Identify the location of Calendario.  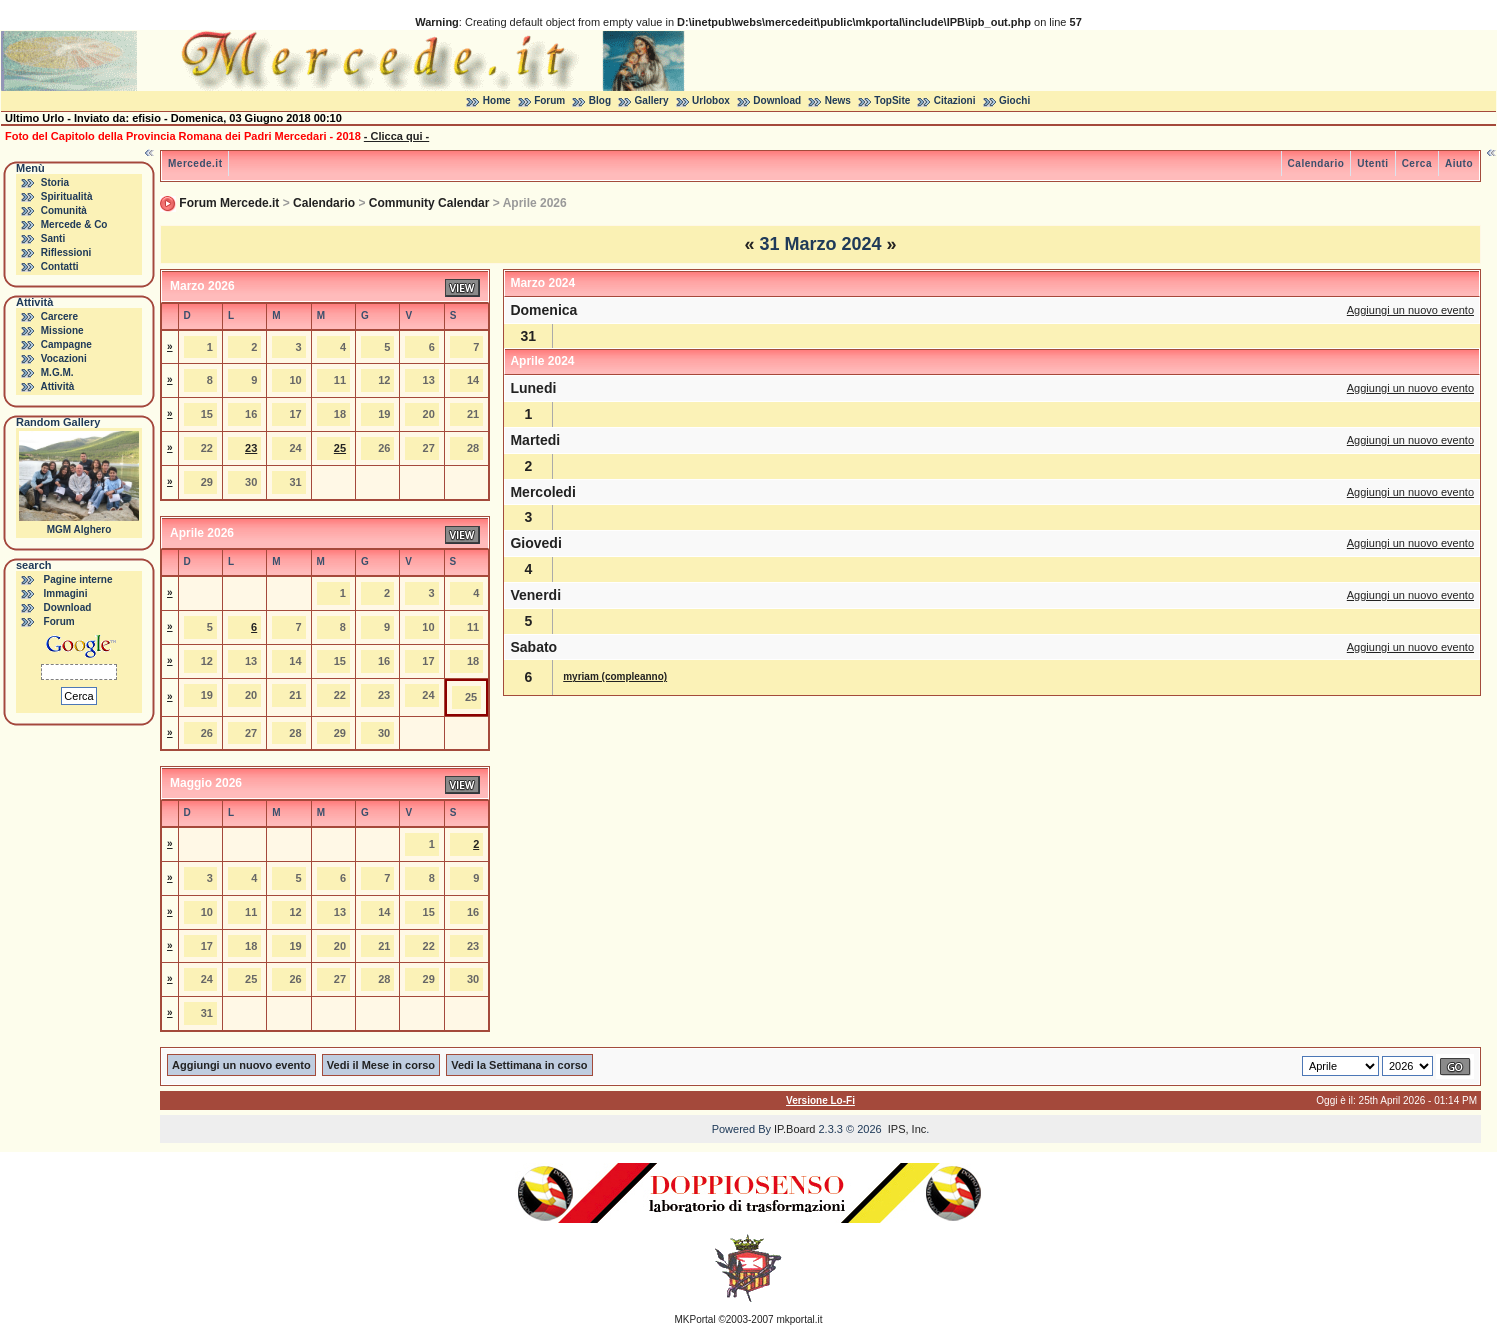
(1316, 163).